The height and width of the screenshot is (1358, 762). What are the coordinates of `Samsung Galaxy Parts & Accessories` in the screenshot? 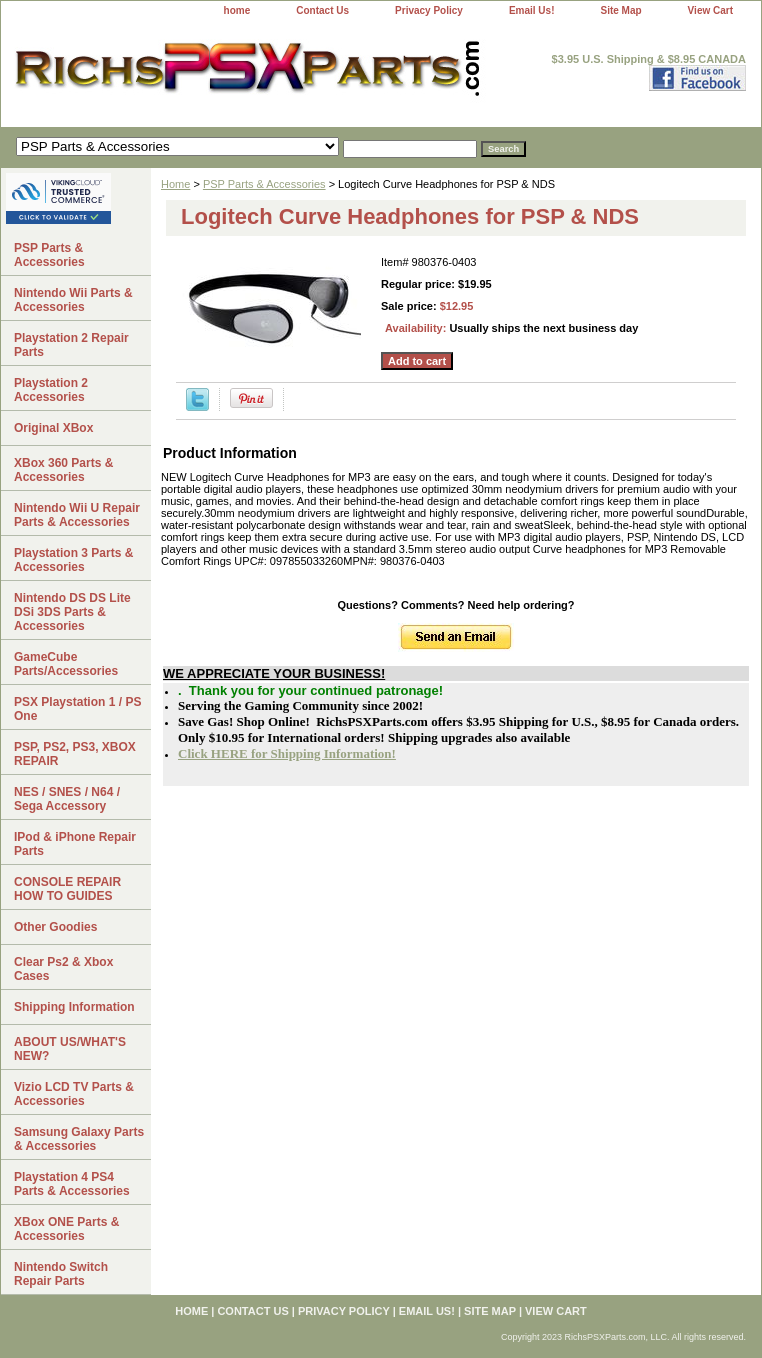 It's located at (79, 1139).